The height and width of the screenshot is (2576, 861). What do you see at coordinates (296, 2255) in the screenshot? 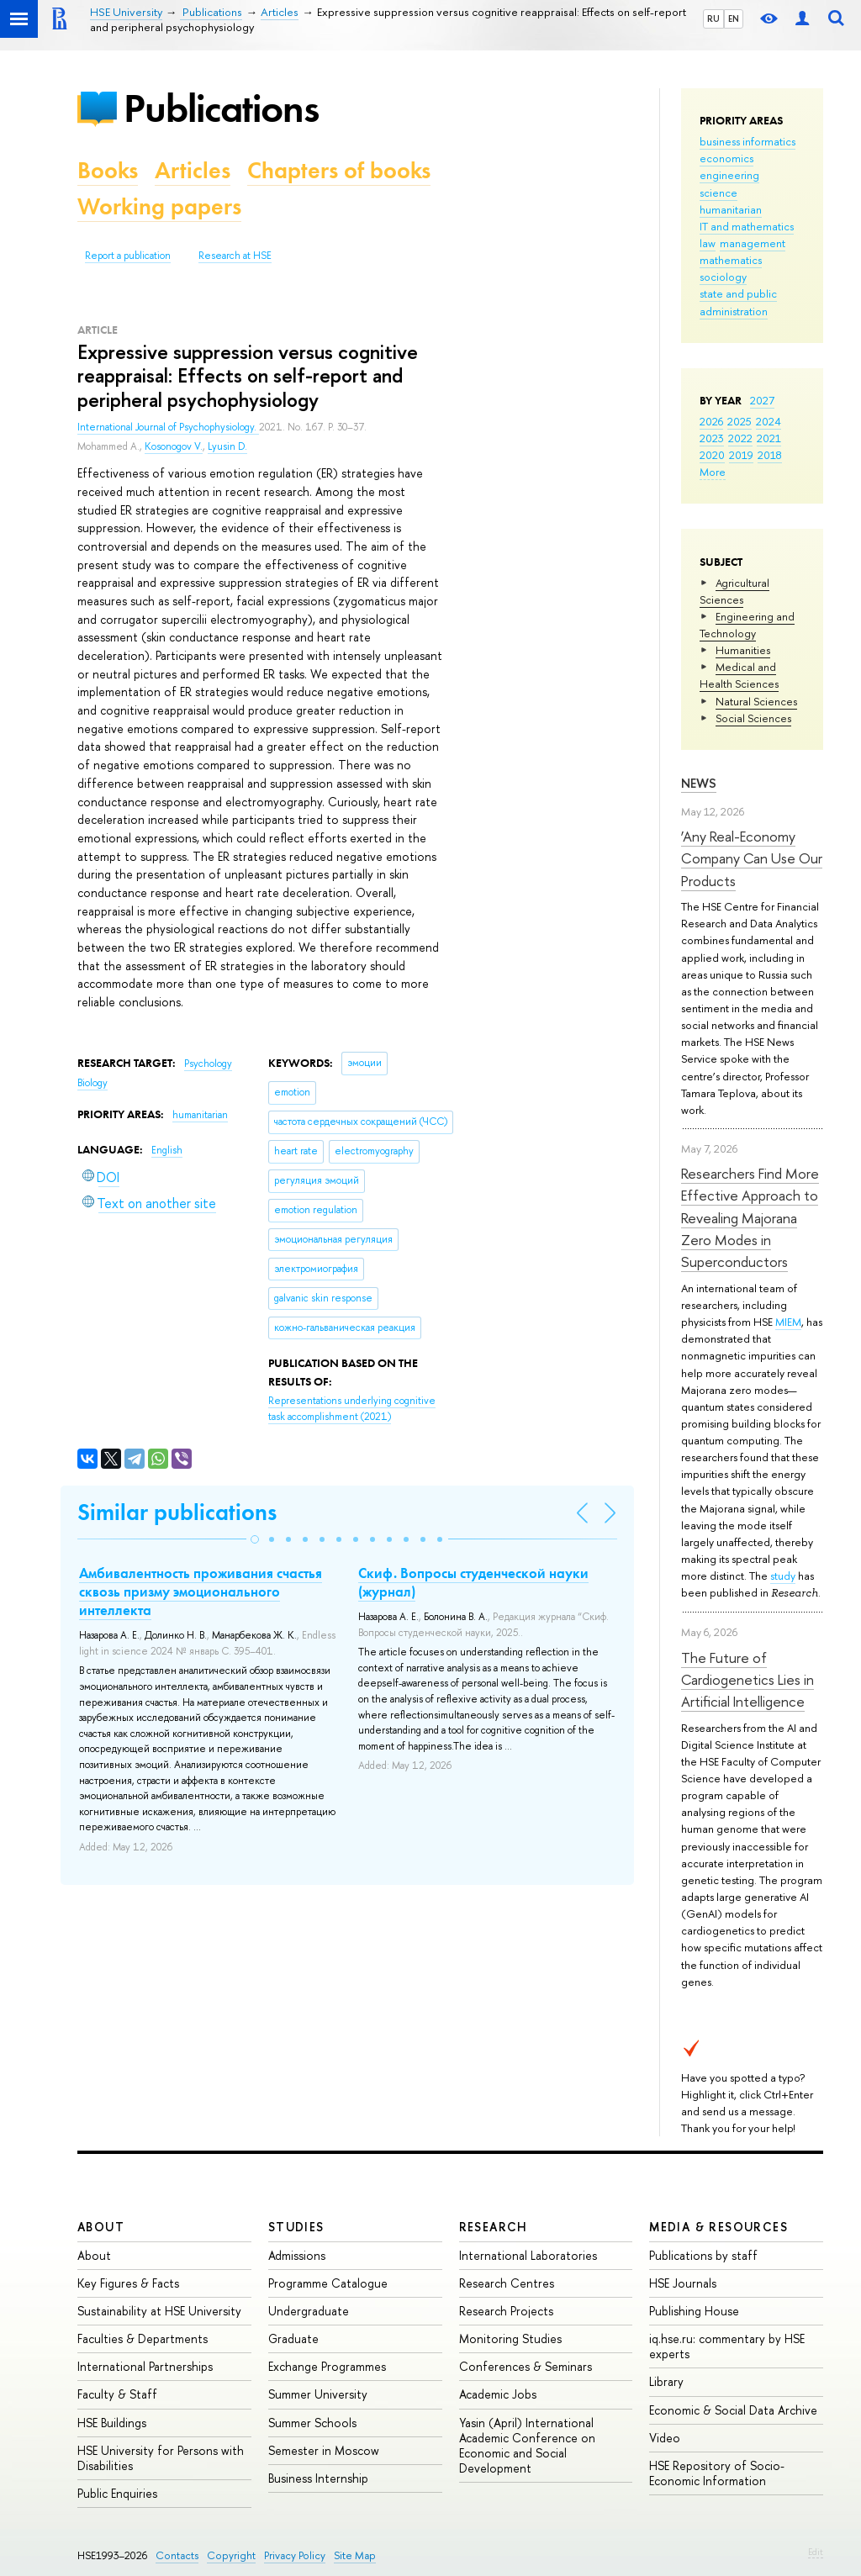
I see `Admissions` at bounding box center [296, 2255].